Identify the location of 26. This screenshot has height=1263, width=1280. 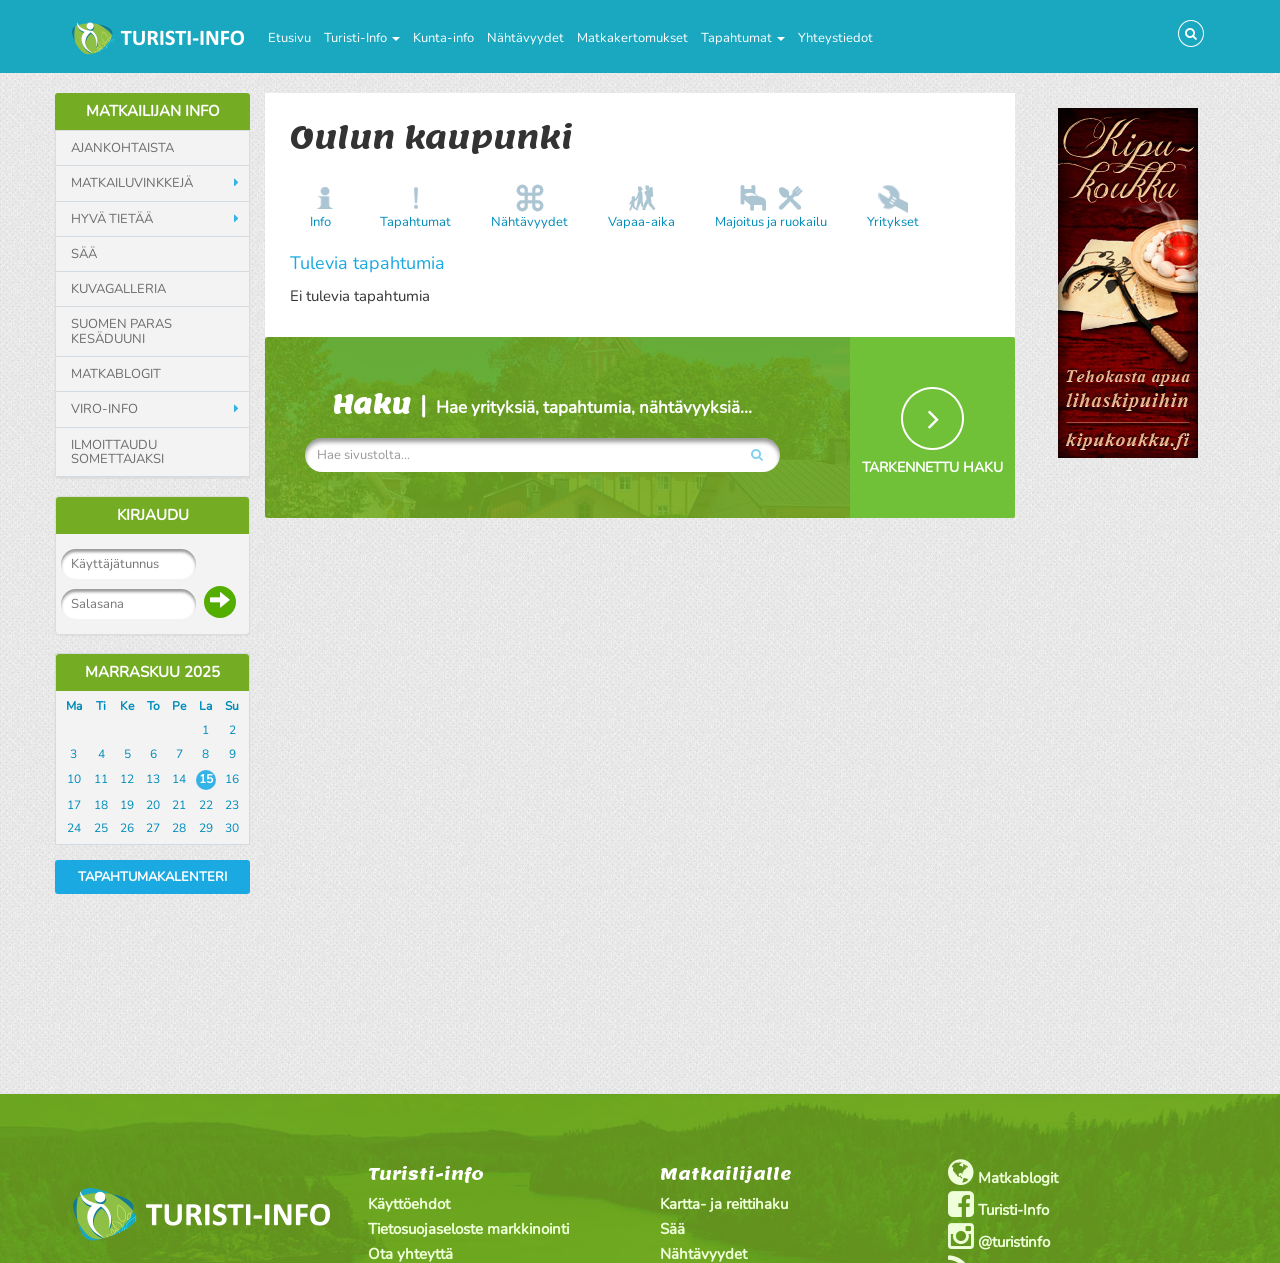
(127, 828).